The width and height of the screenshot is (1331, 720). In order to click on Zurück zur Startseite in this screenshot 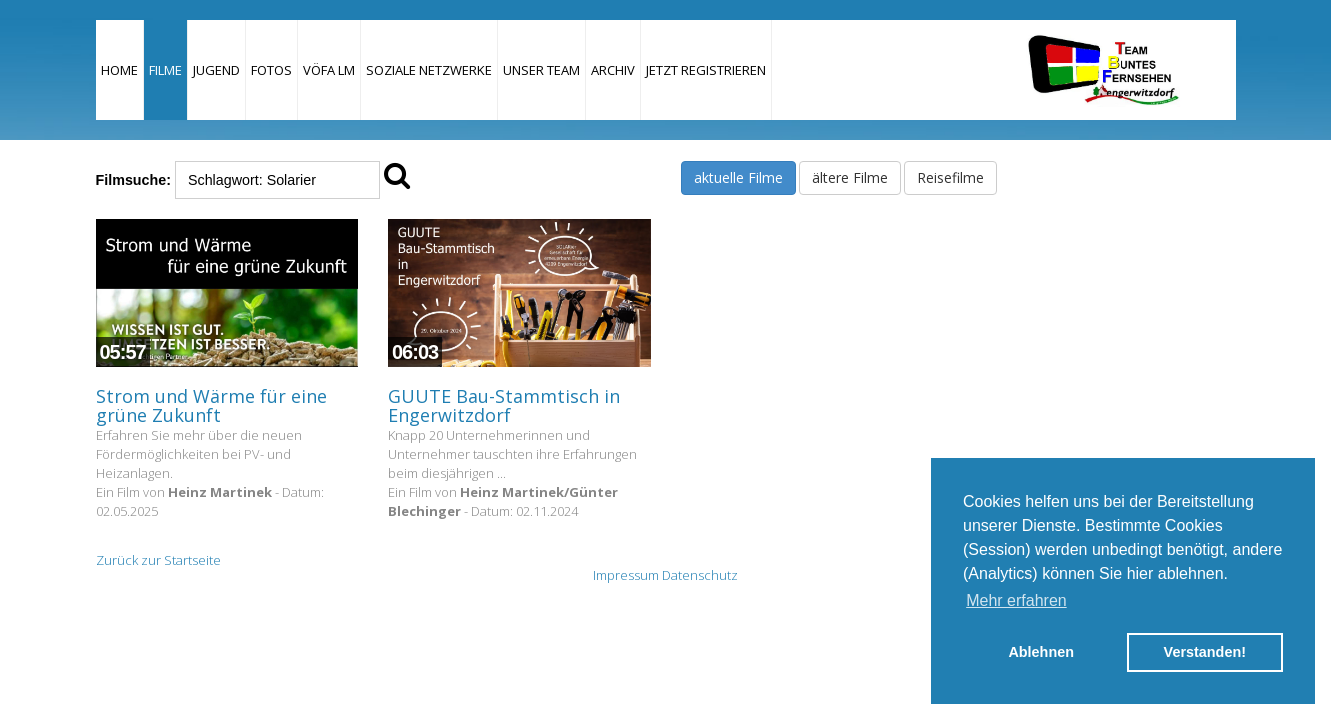, I will do `click(158, 560)`.